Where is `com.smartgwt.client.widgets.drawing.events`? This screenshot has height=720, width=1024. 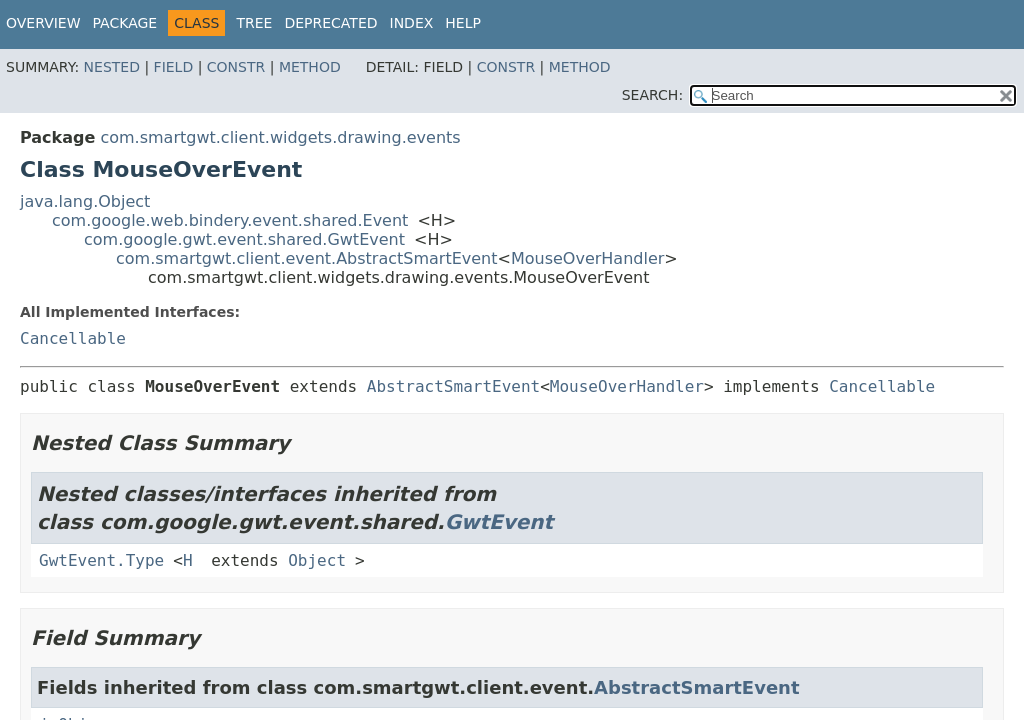 com.smartgwt.client.widgets.drawing.events is located at coordinates (280, 137).